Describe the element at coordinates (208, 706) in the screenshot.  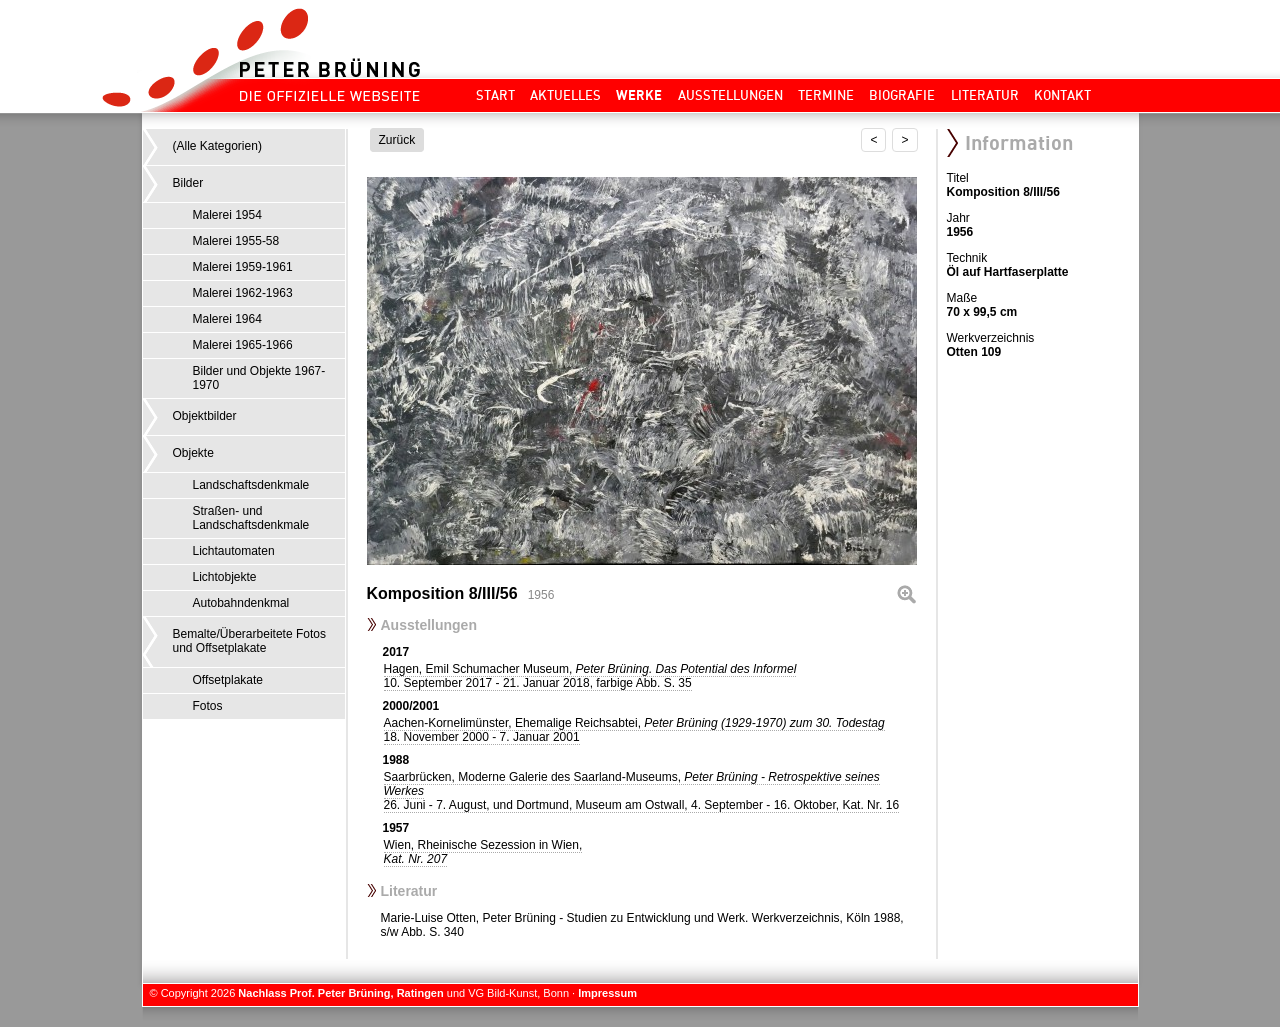
I see `Fotos` at that location.